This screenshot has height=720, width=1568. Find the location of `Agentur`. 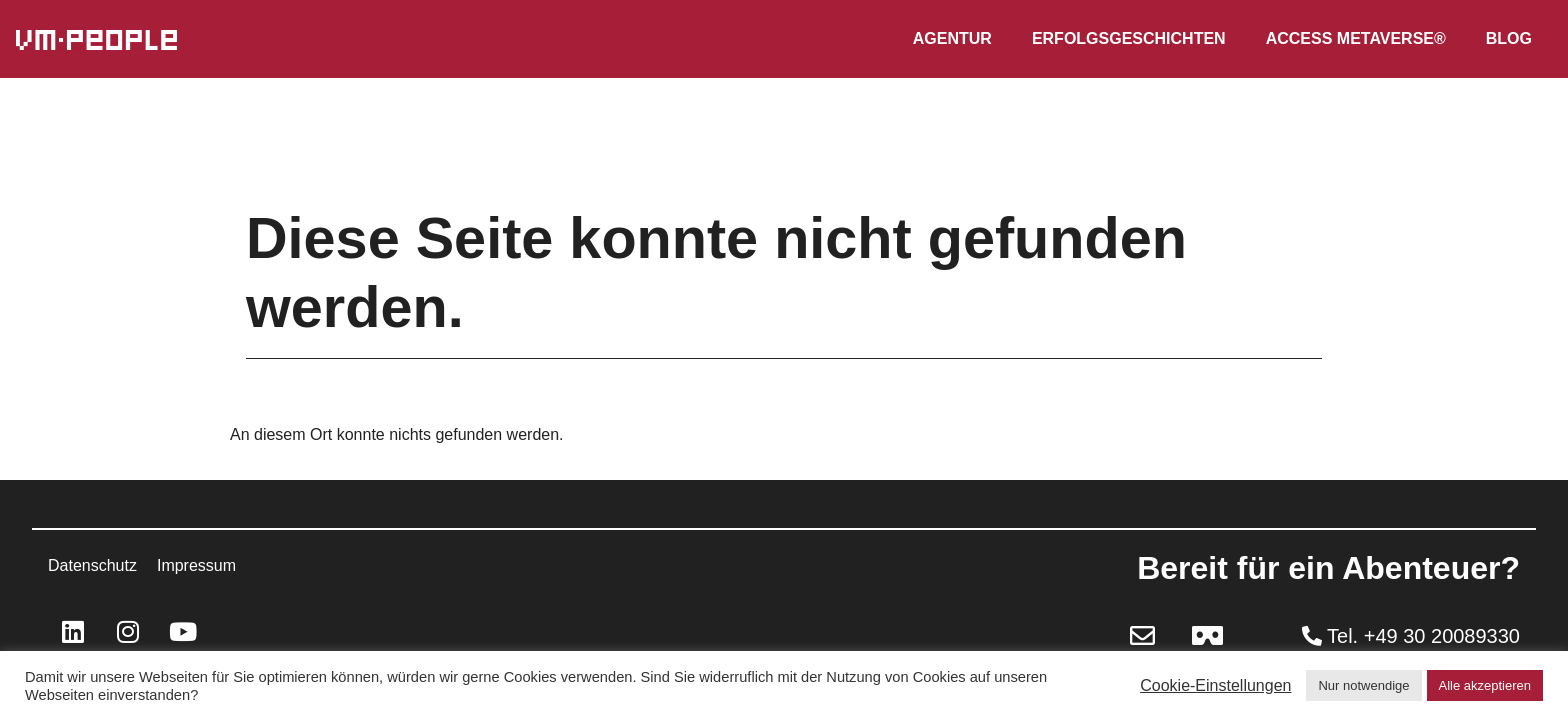

Agentur is located at coordinates (952, 38).